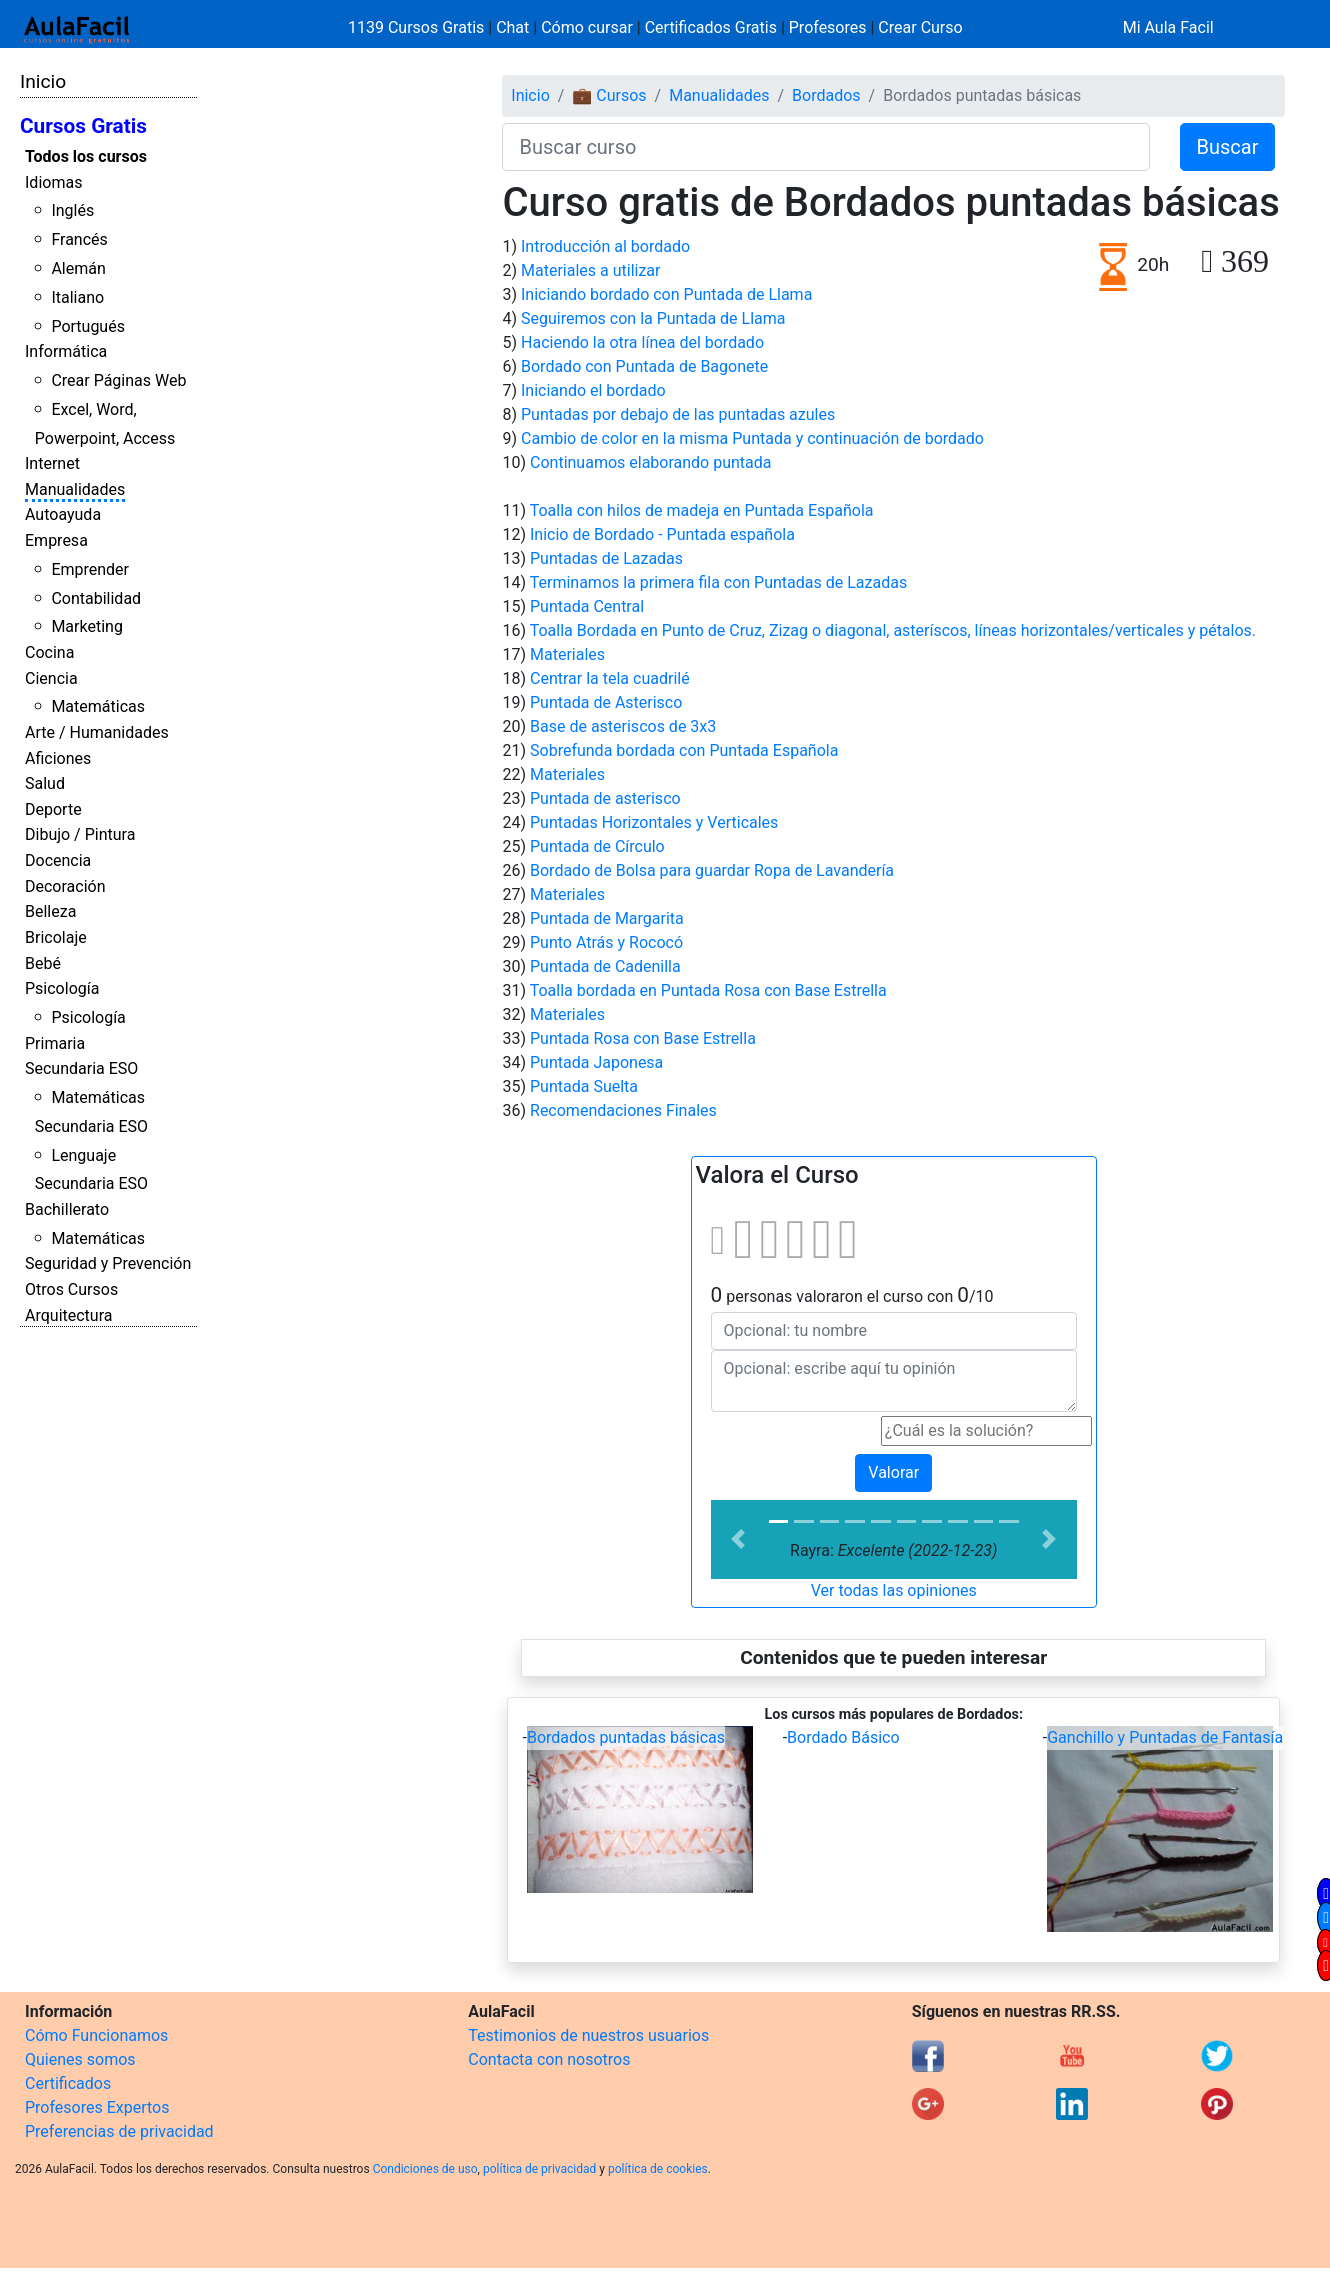 This screenshot has height=2292, width=1330. I want to click on Portugués, so click(88, 326).